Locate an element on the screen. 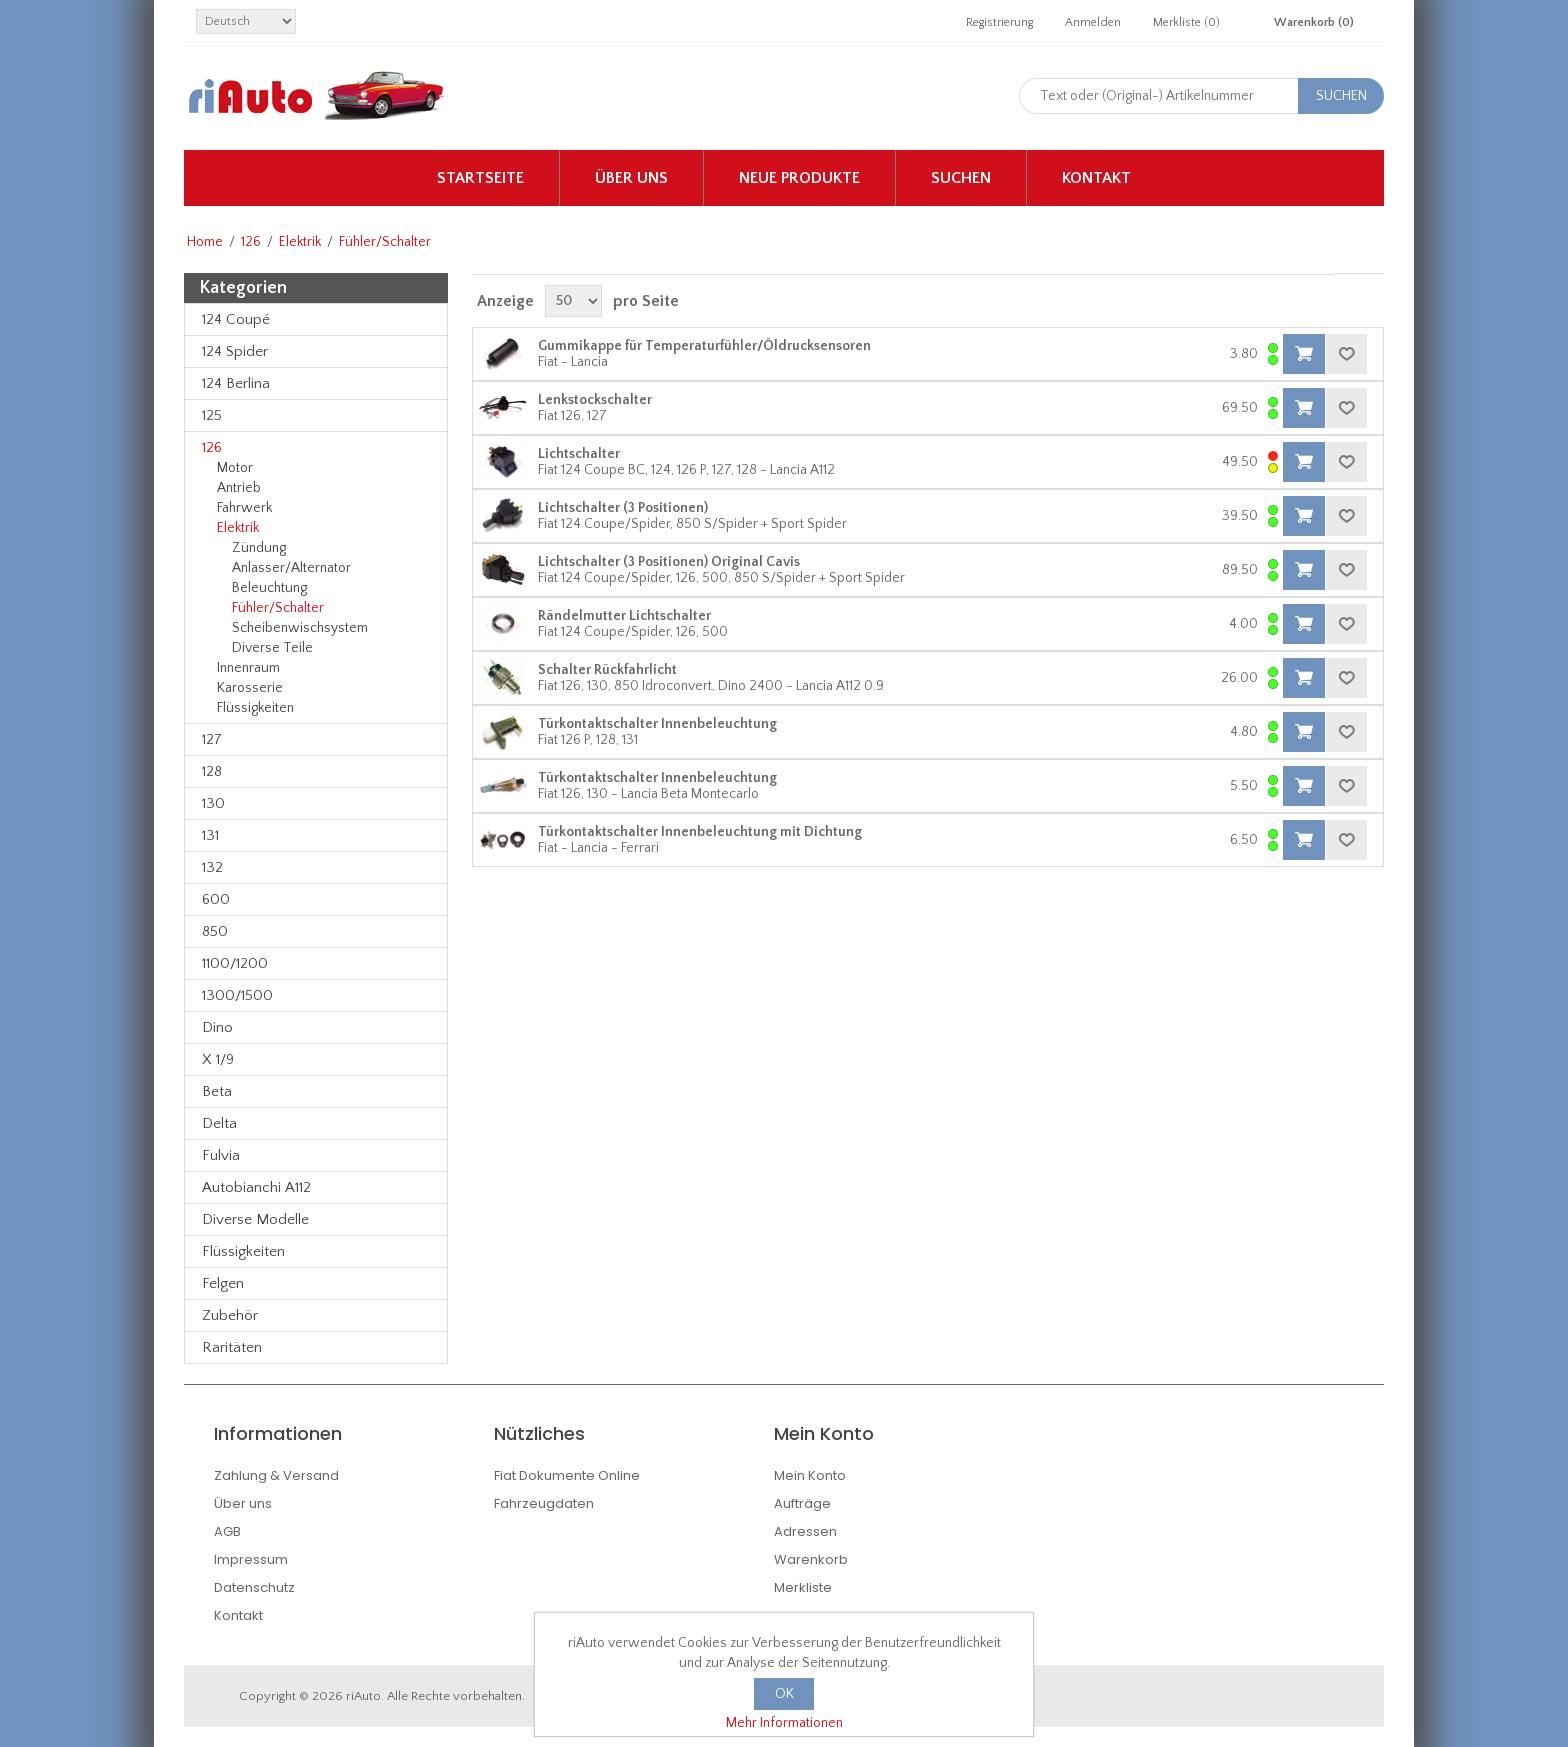 The width and height of the screenshot is (1568, 1747). Innenraum is located at coordinates (248, 668).